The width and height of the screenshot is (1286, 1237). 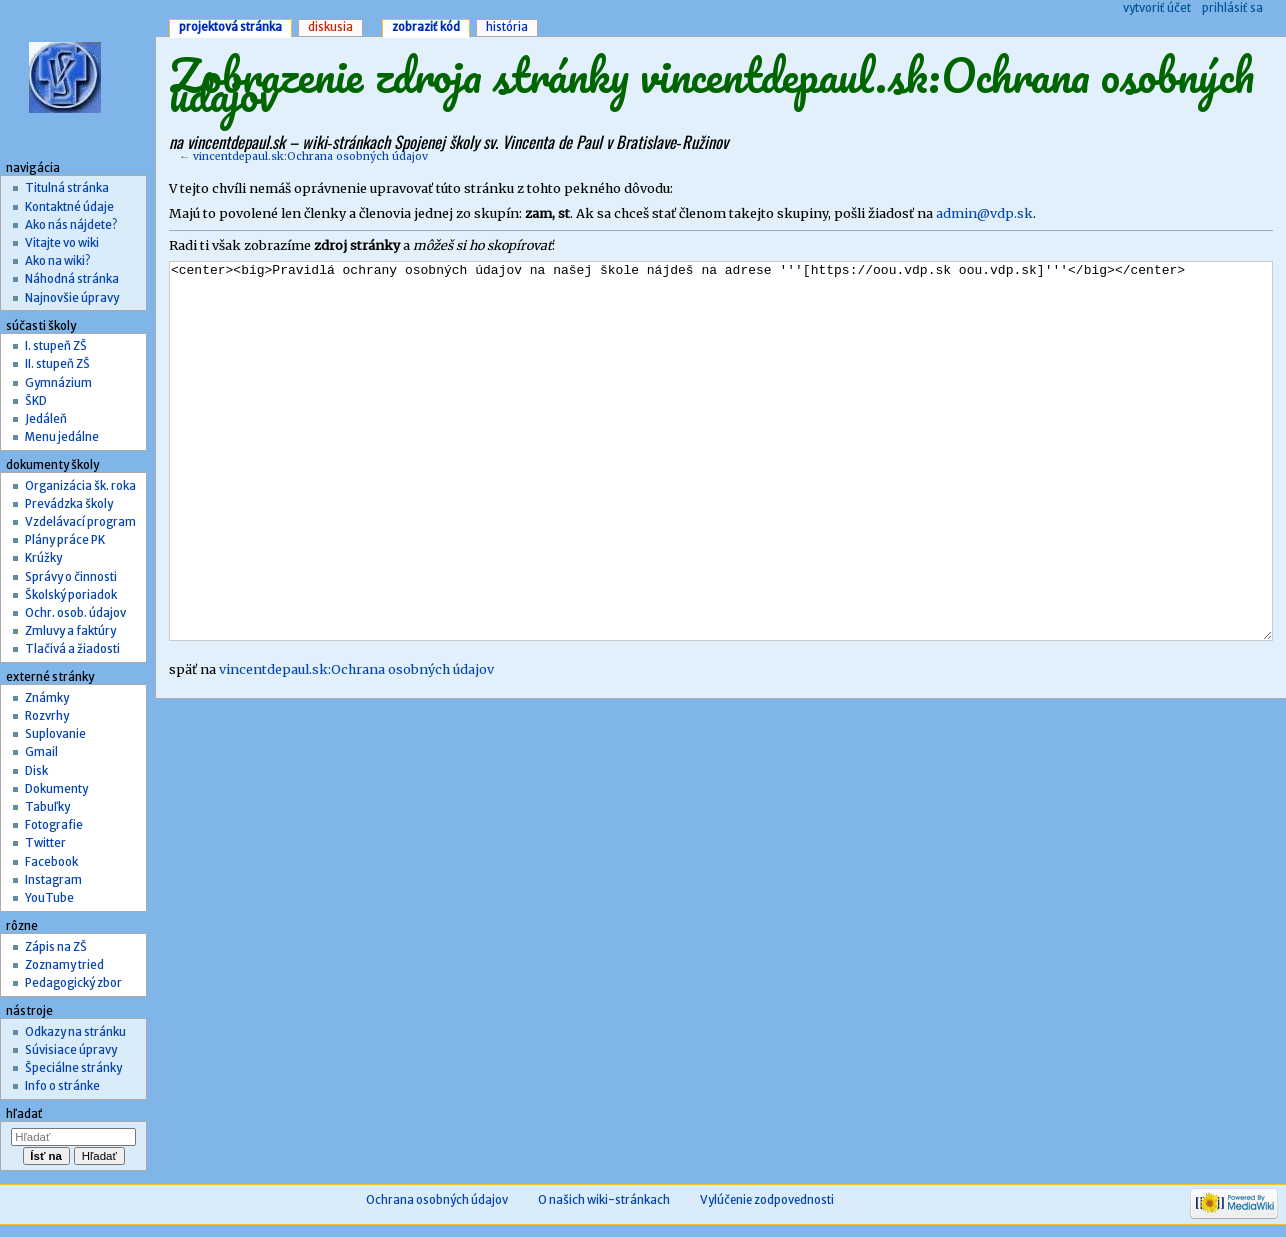 What do you see at coordinates (69, 207) in the screenshot?
I see `Kontaktné údaje` at bounding box center [69, 207].